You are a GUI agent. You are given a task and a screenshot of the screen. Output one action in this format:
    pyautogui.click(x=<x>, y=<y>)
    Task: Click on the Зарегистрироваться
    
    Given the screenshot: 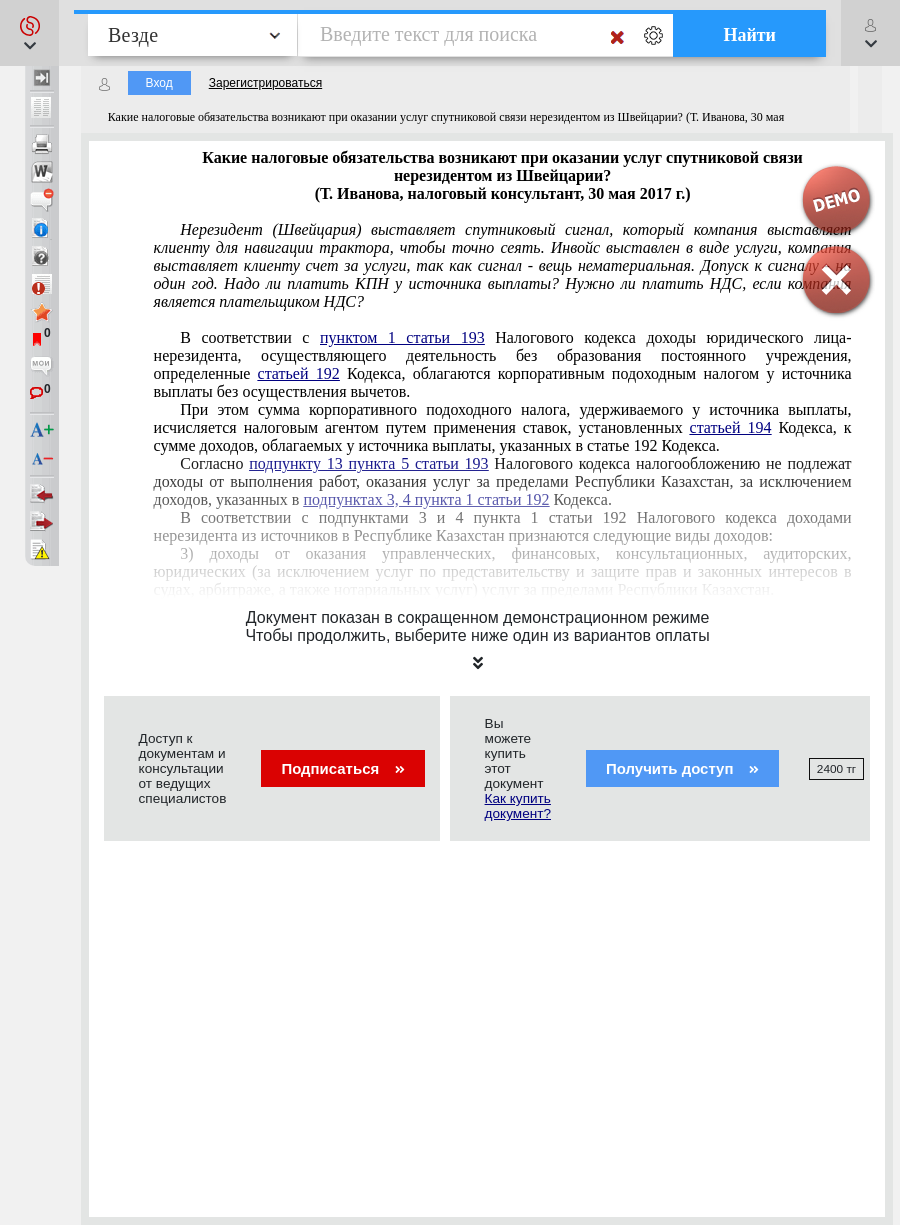 What is the action you would take?
    pyautogui.click(x=265, y=83)
    